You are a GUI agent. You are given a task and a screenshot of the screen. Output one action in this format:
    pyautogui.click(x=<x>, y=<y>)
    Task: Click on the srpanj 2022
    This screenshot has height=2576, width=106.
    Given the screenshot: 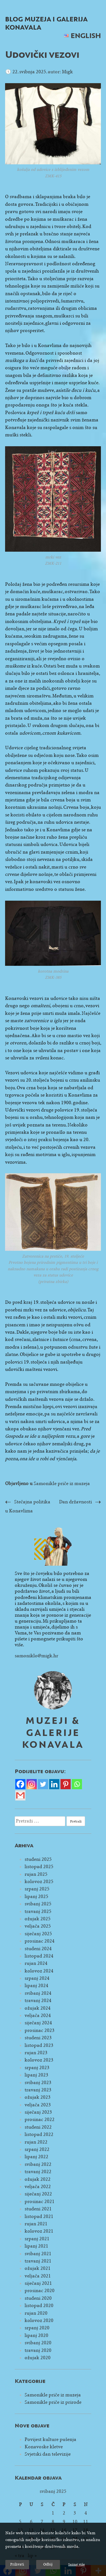 What is the action you would take?
    pyautogui.click(x=37, y=2149)
    